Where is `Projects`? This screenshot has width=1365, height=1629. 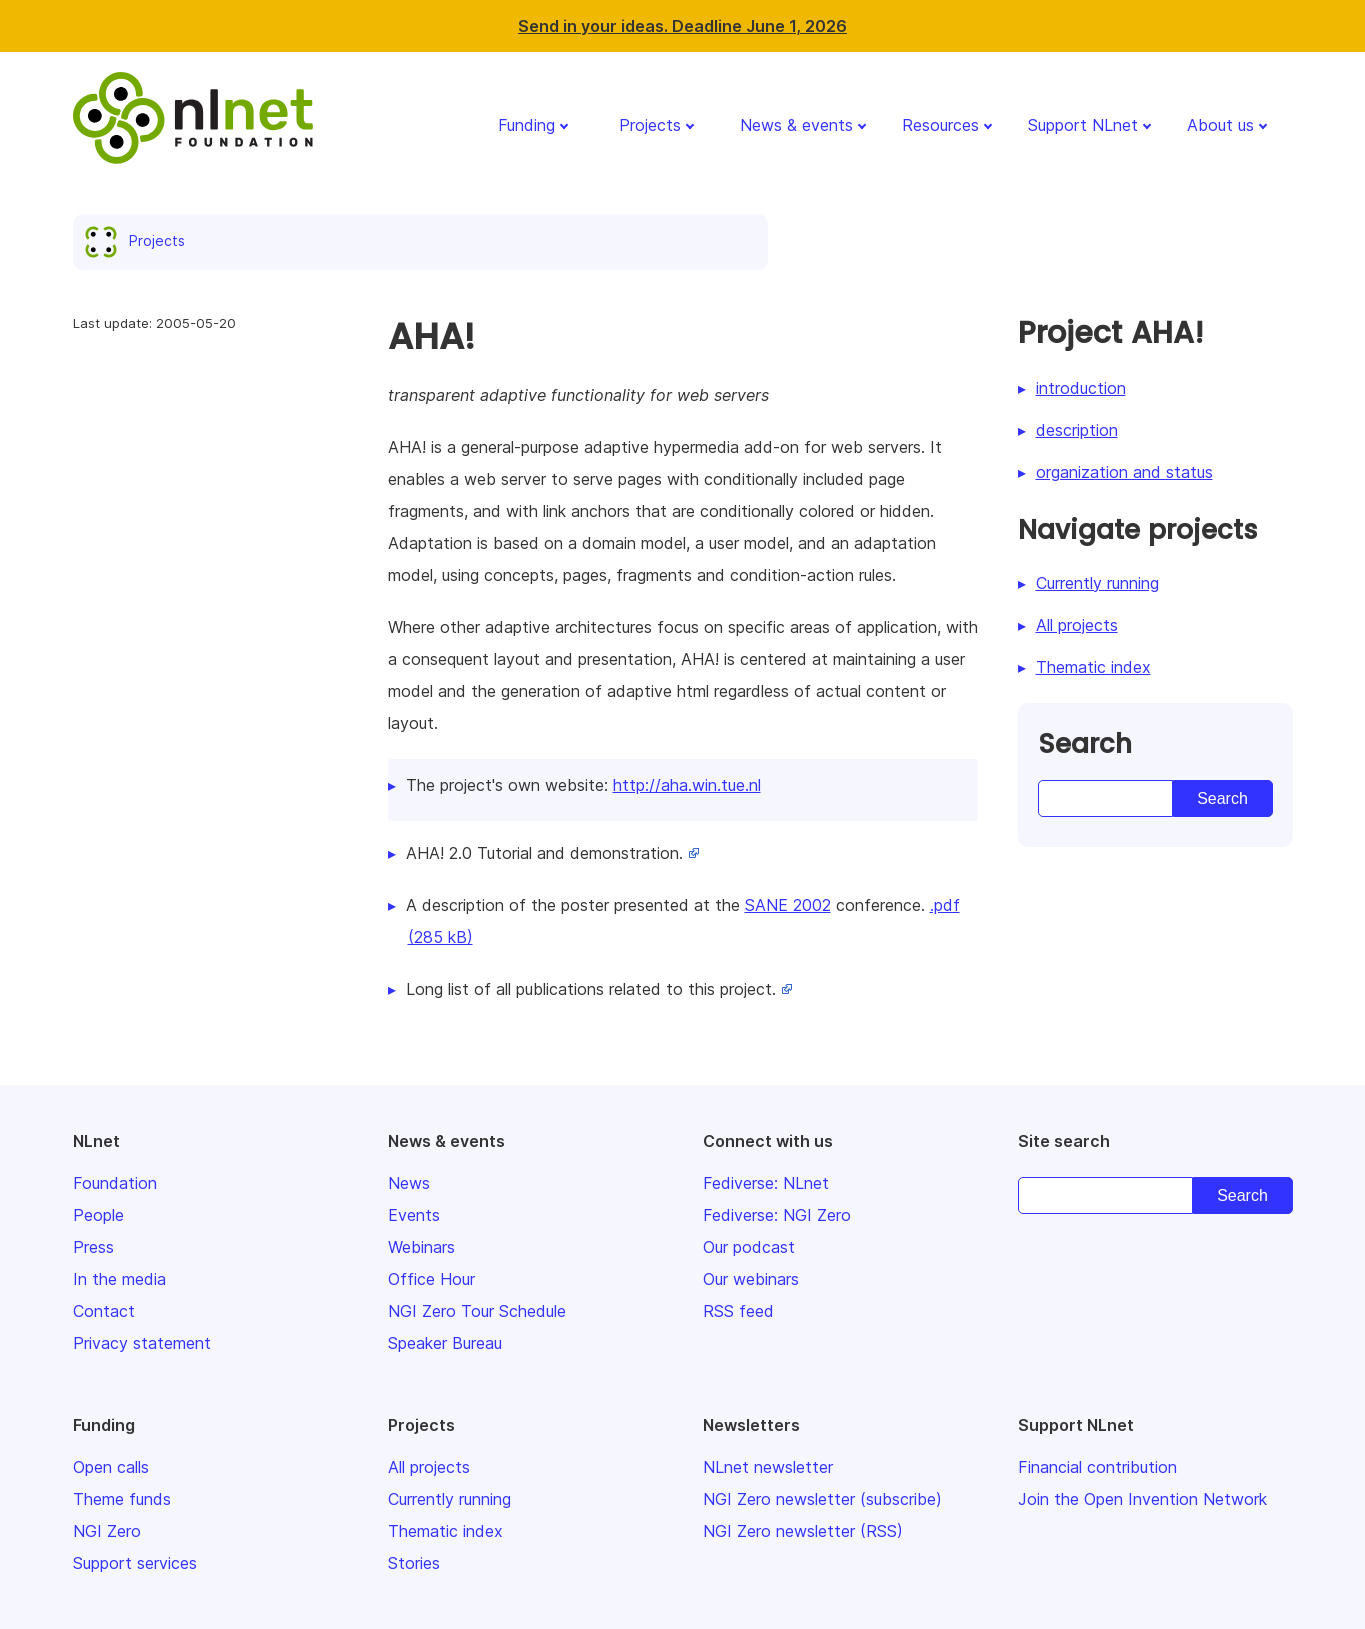 Projects is located at coordinates (650, 125).